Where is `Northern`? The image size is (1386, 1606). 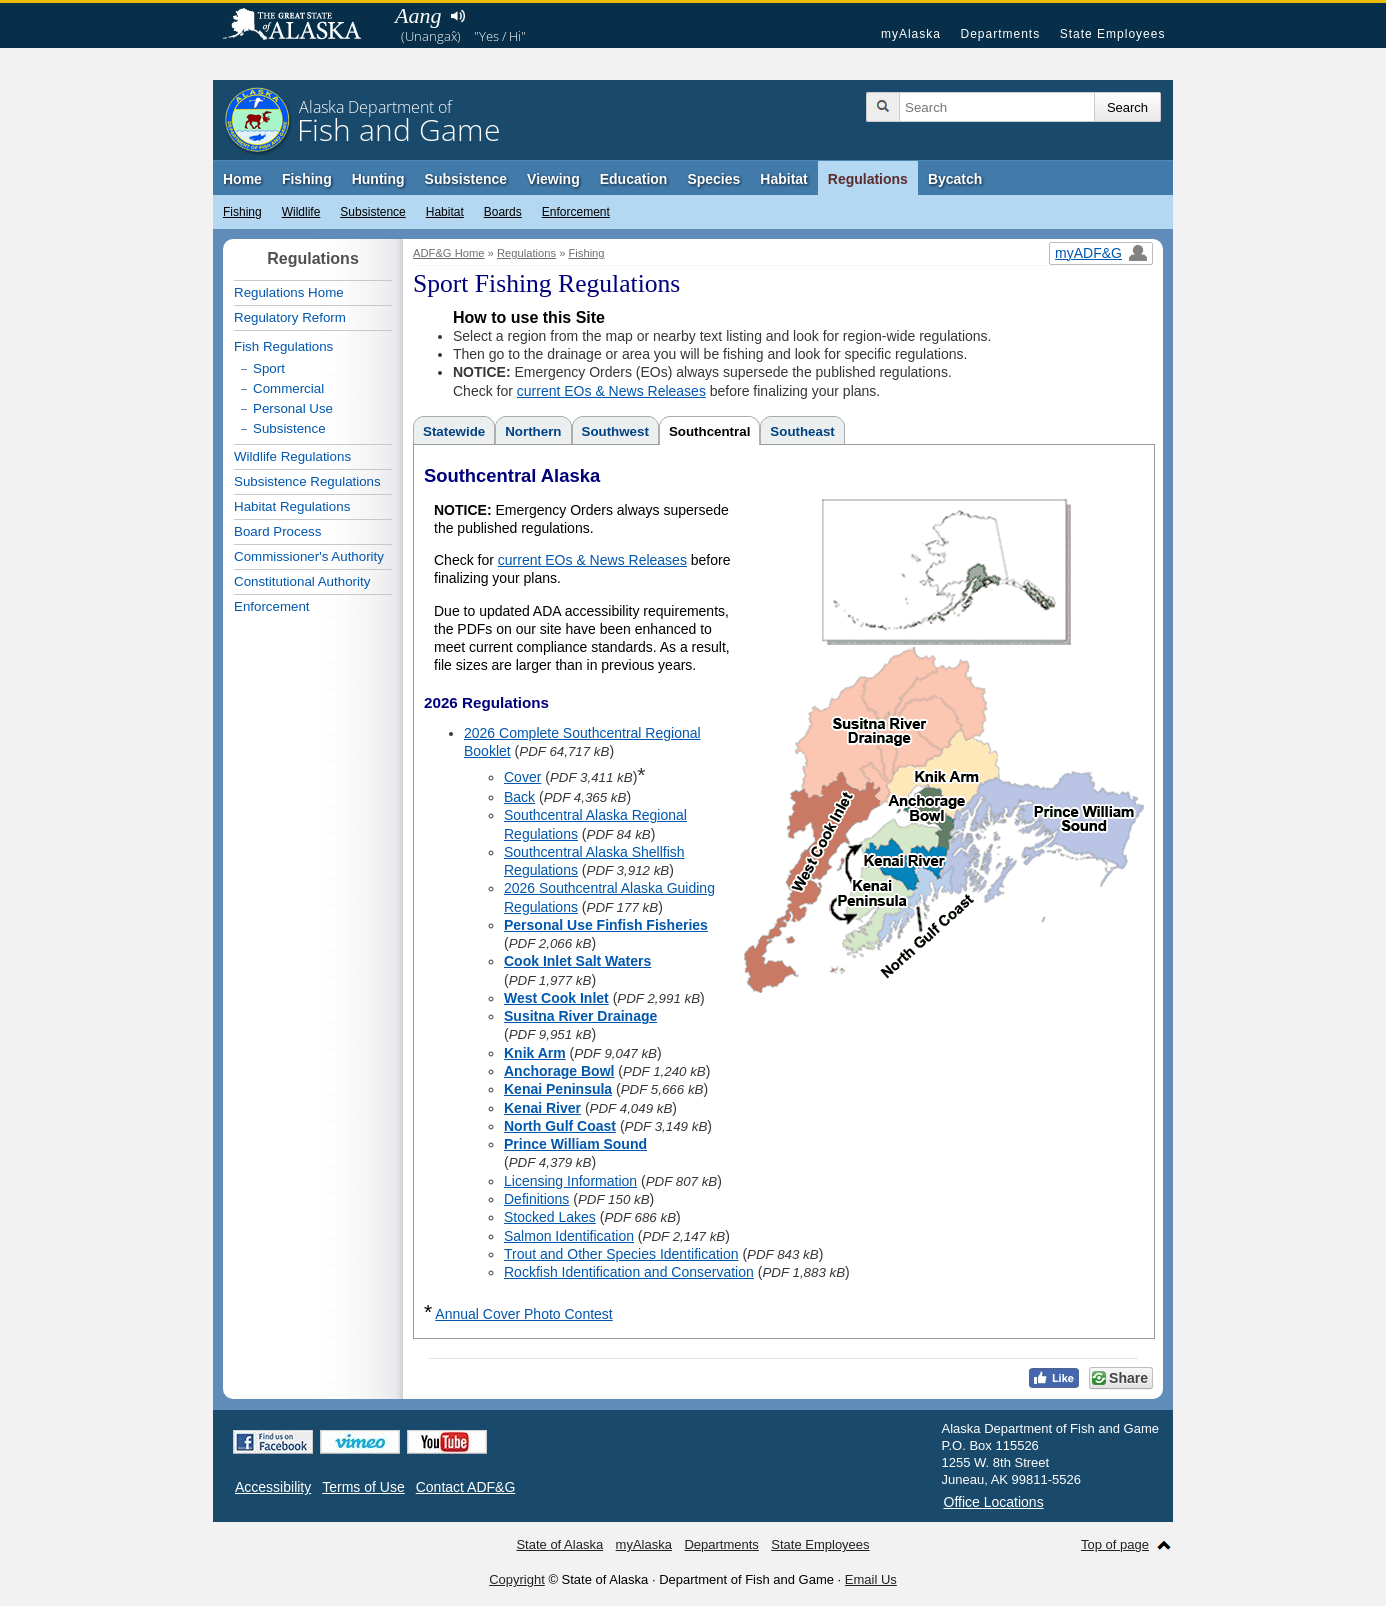
Northern is located at coordinates (533, 431).